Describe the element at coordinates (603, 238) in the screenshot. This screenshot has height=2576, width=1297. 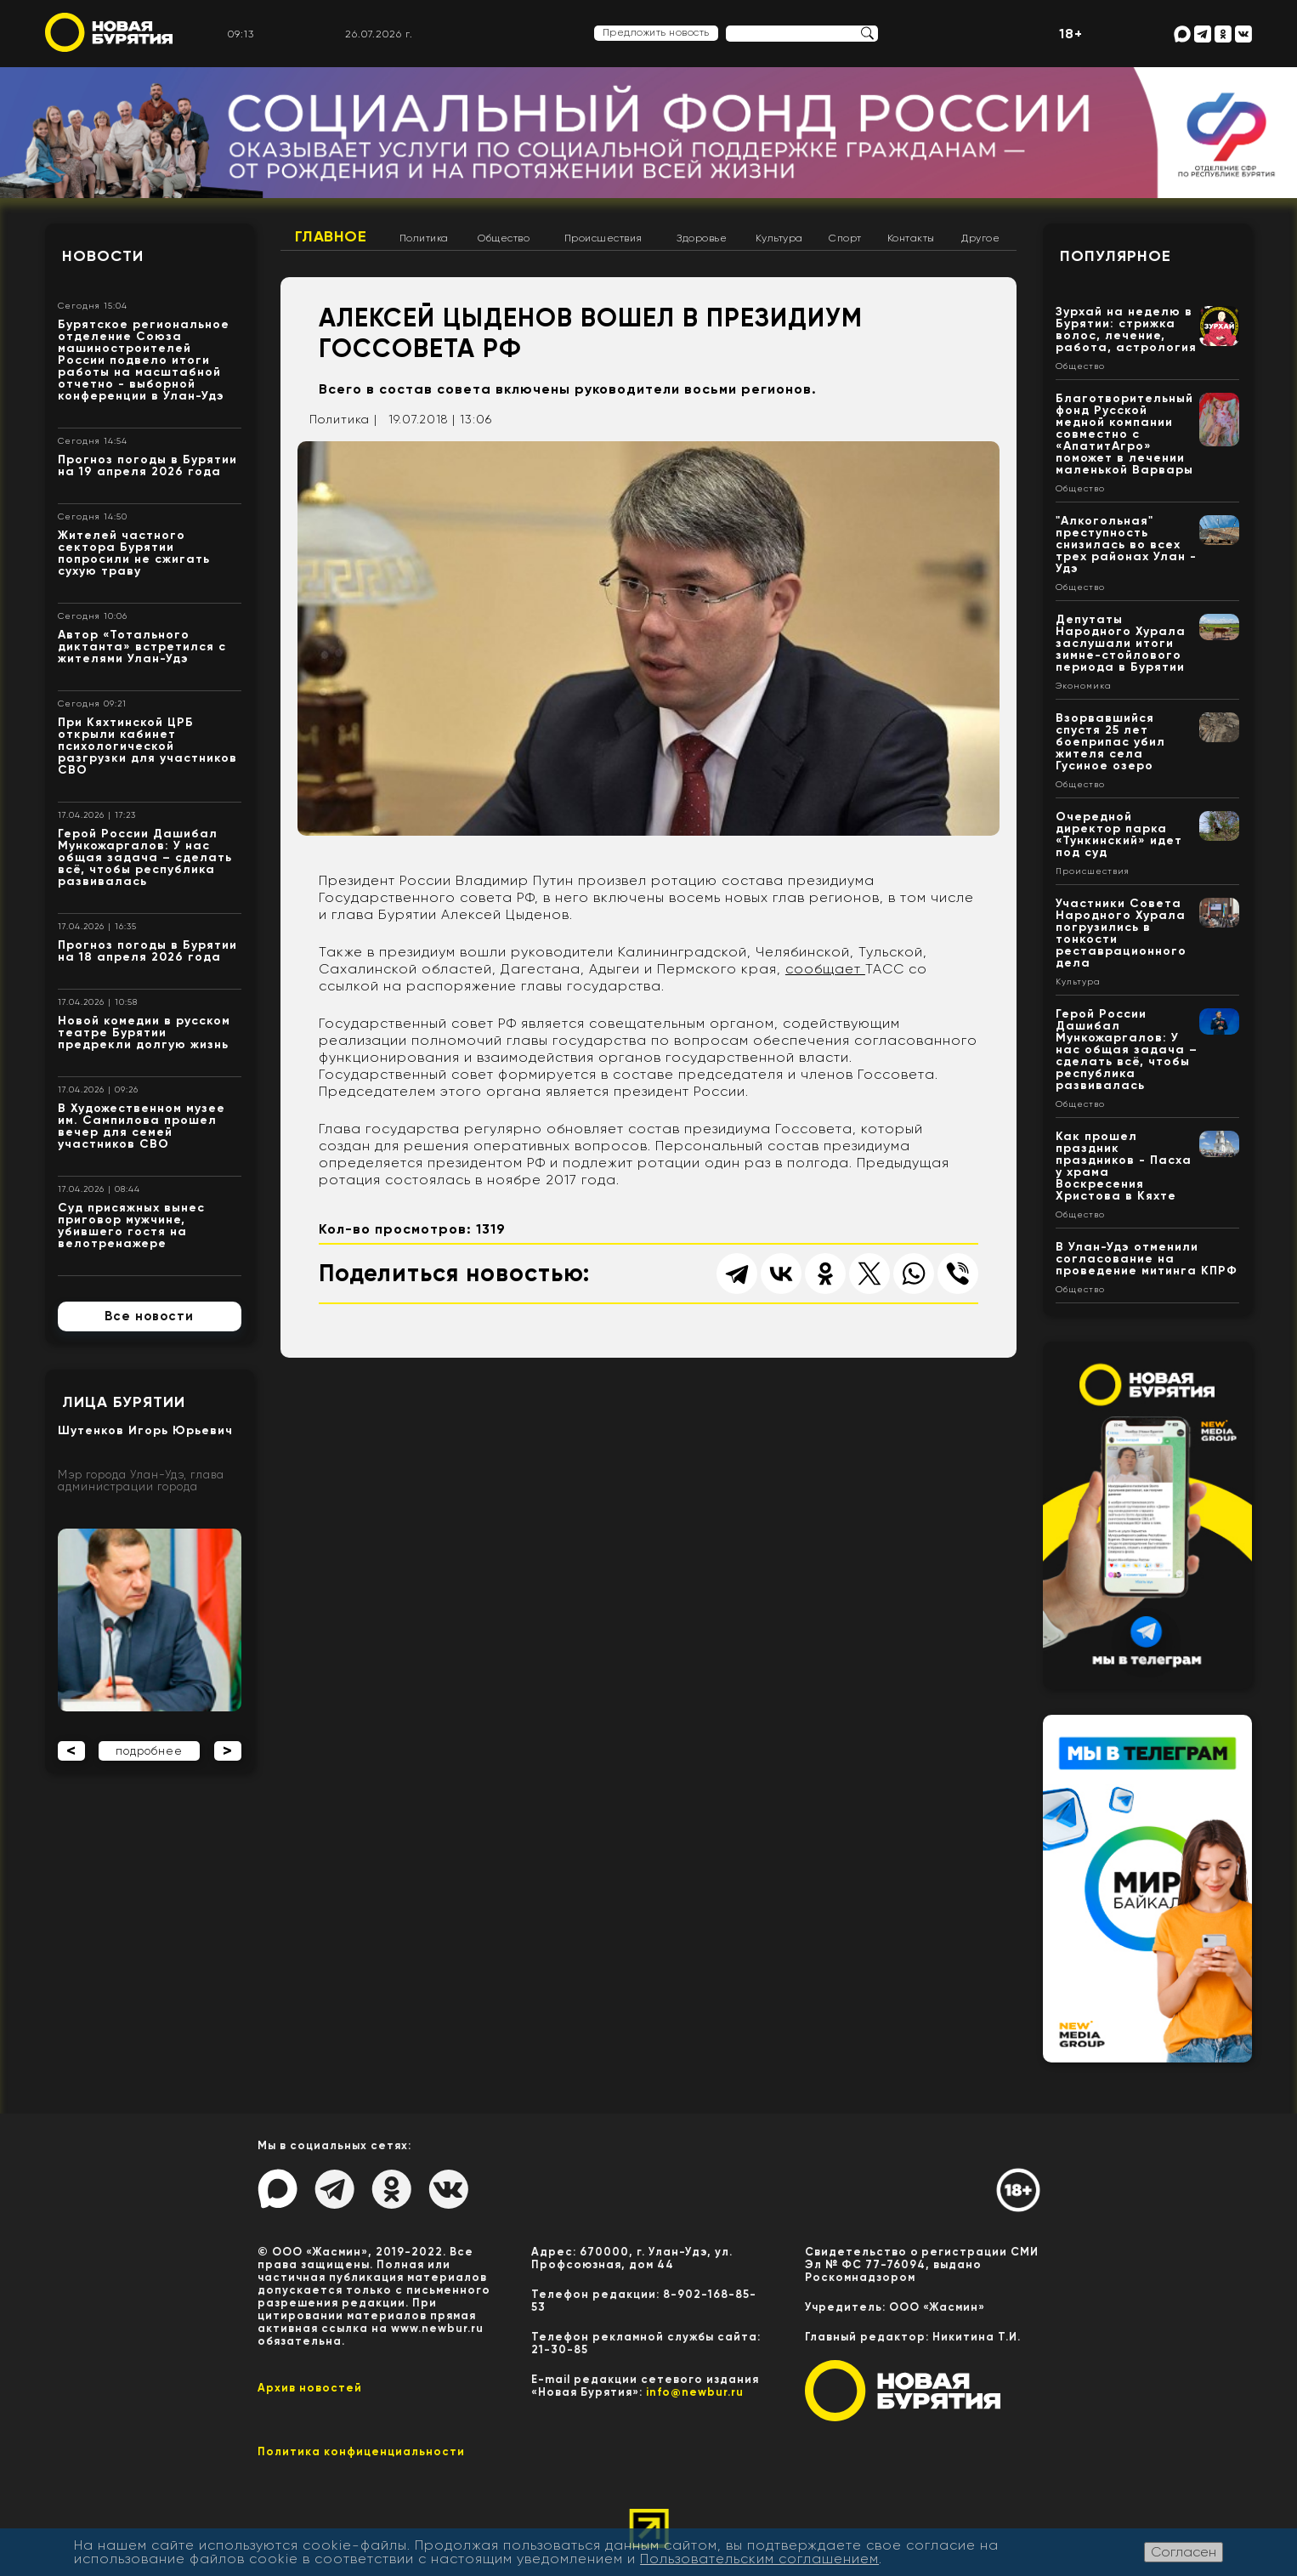
I see `Происшествия` at that location.